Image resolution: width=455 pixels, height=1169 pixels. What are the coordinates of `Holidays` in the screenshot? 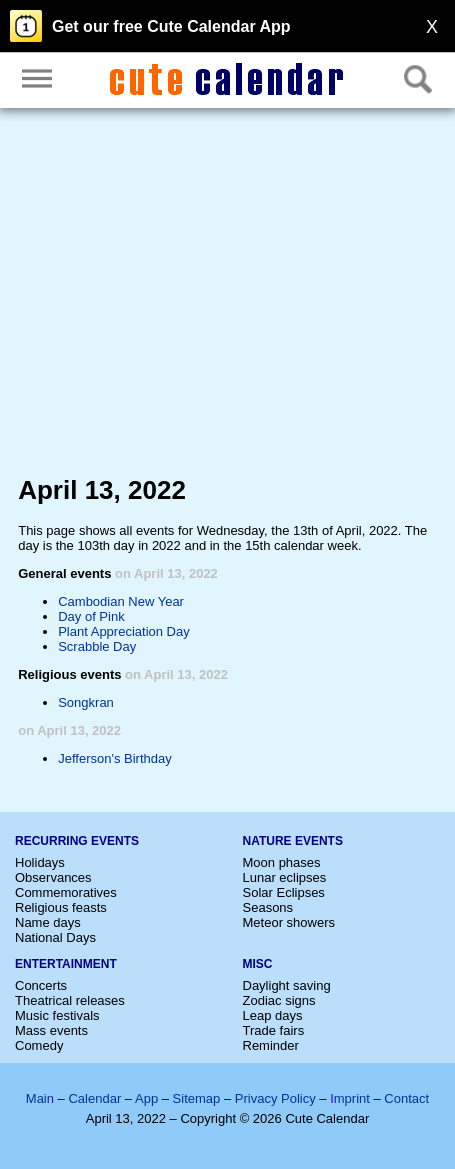 It's located at (40, 862).